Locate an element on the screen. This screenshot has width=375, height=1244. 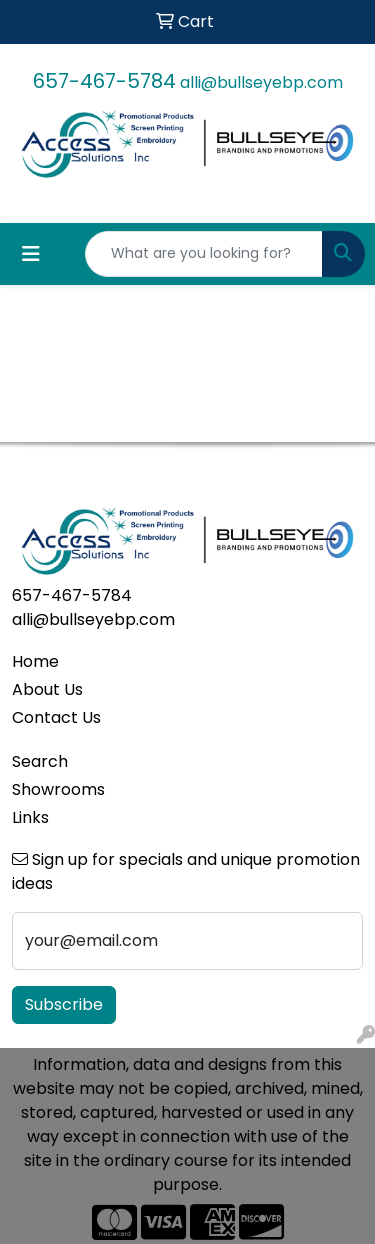
Links is located at coordinates (30, 817).